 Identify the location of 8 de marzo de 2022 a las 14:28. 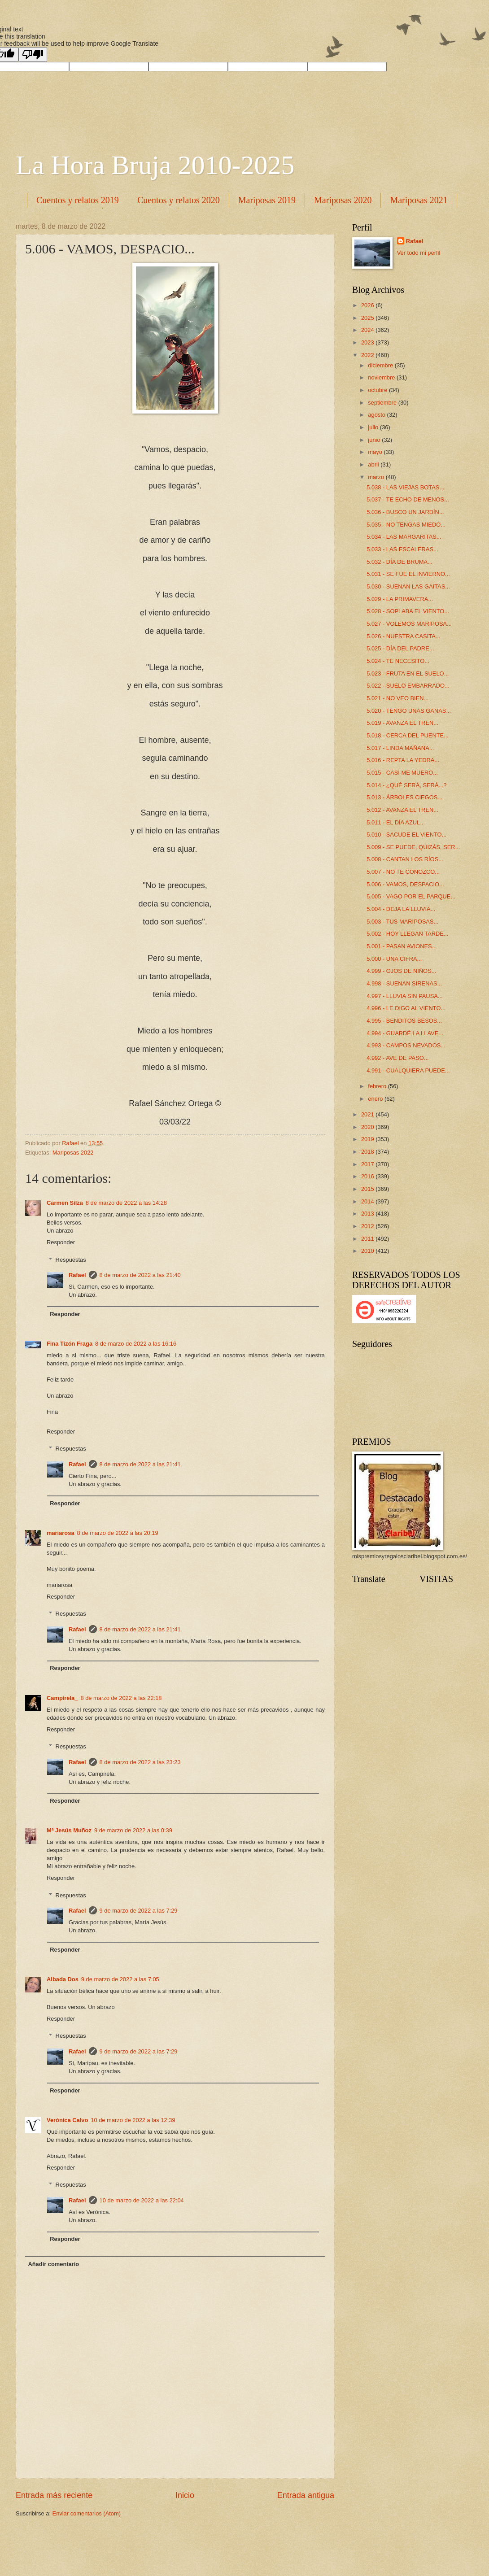
(126, 1202).